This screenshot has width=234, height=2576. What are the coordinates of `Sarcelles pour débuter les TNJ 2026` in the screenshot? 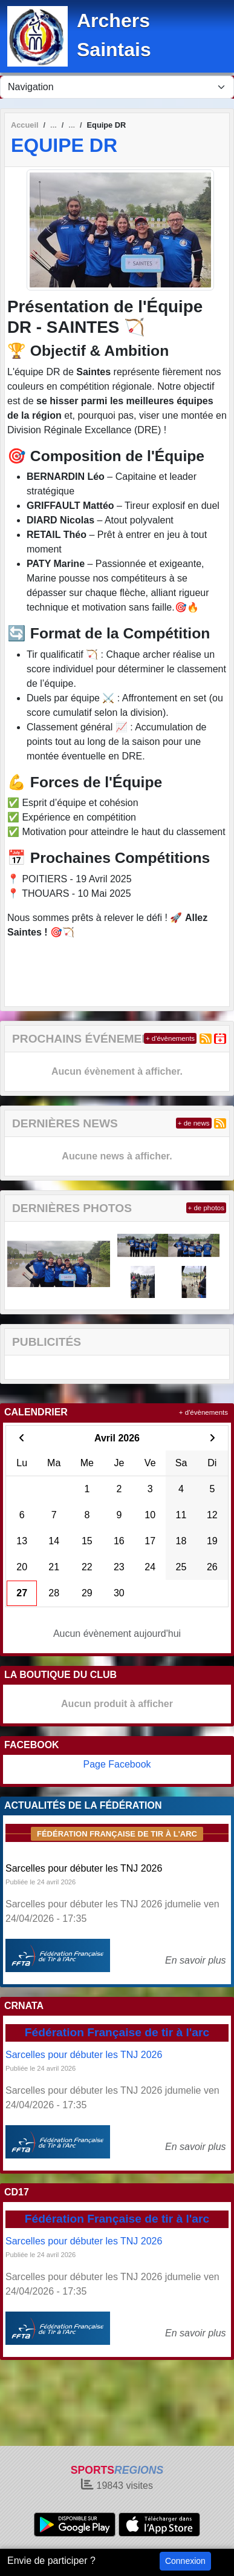 It's located at (83, 1868).